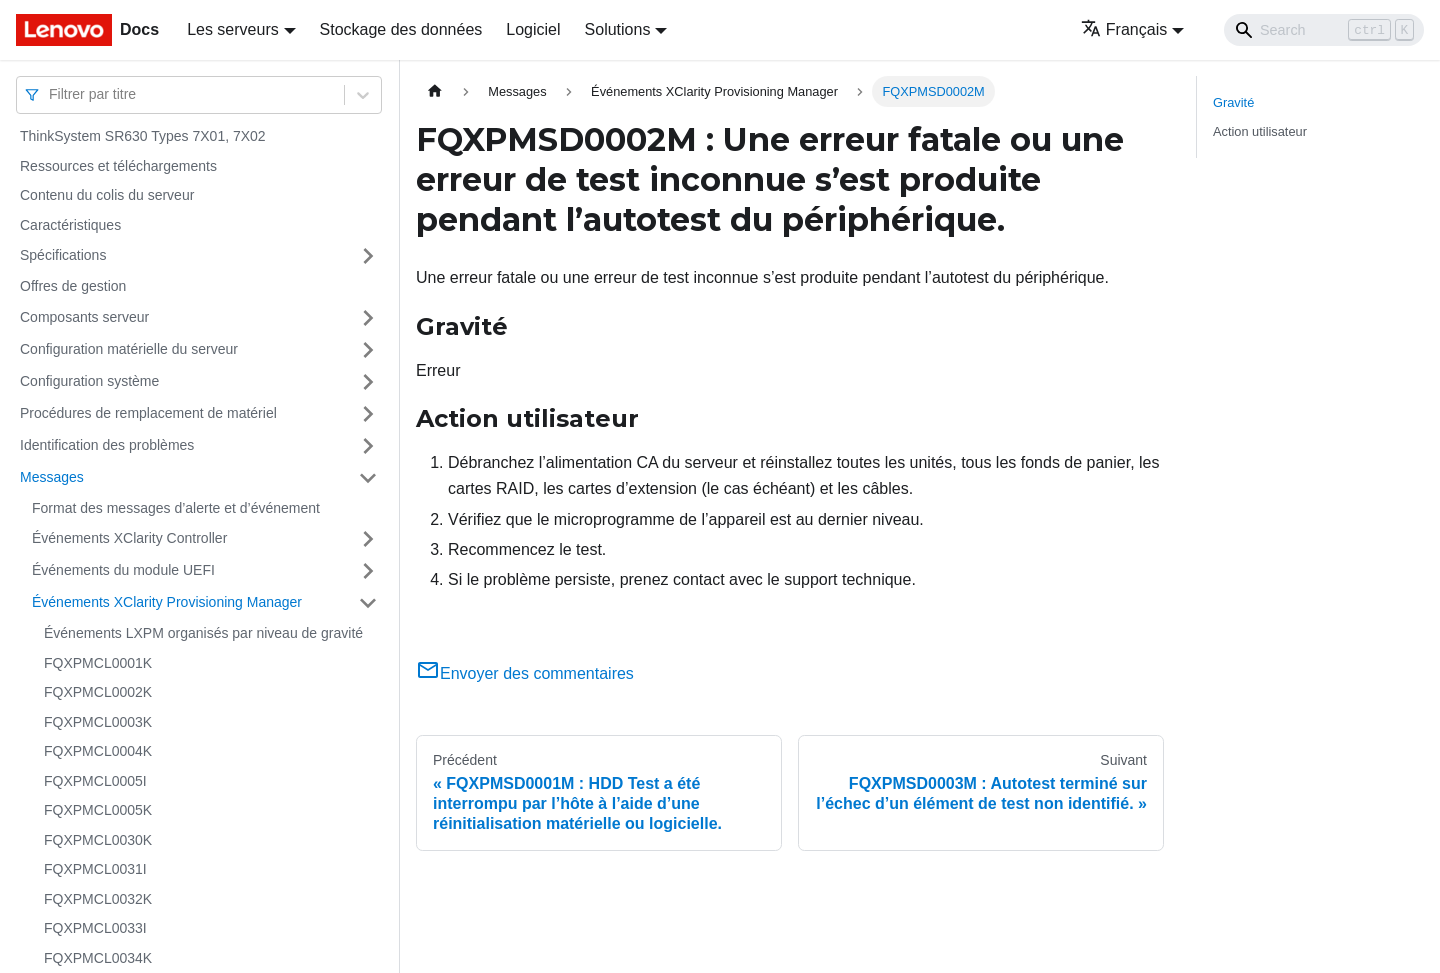  I want to click on Caractéristiques, so click(70, 225).